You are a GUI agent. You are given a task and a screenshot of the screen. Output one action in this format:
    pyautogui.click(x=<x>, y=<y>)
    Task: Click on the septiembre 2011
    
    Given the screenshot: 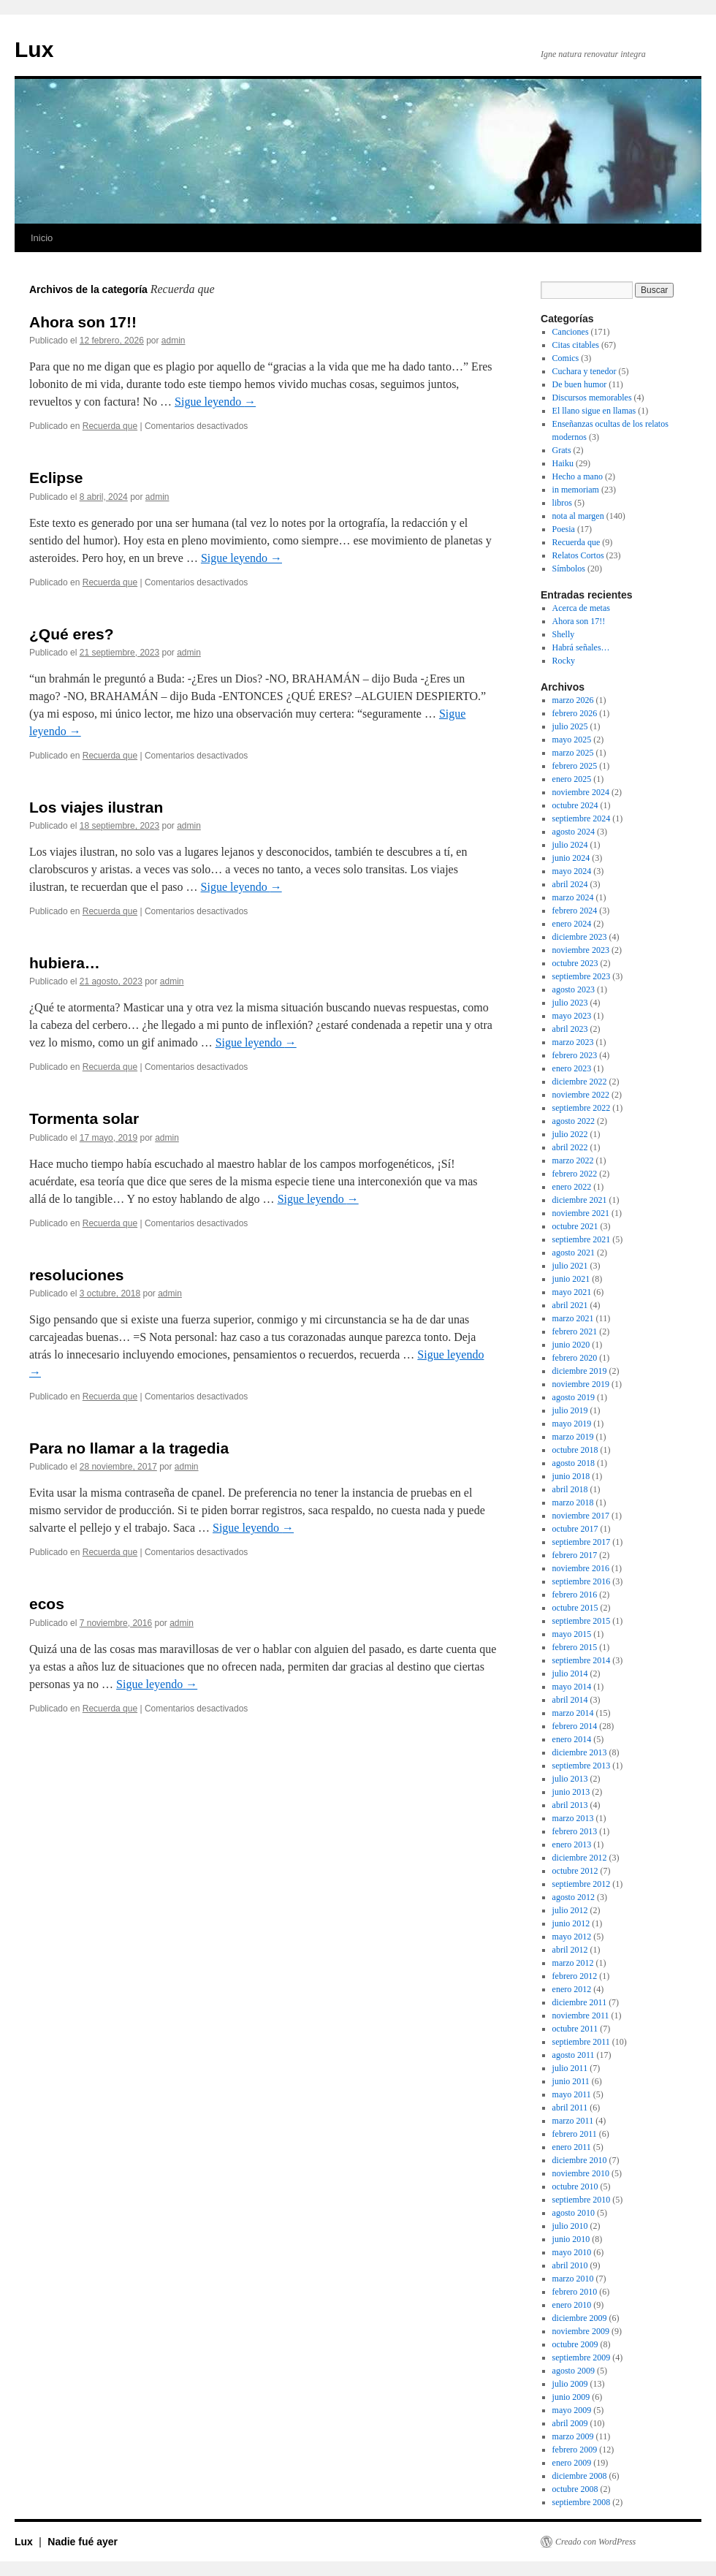 What is the action you would take?
    pyautogui.click(x=581, y=2042)
    